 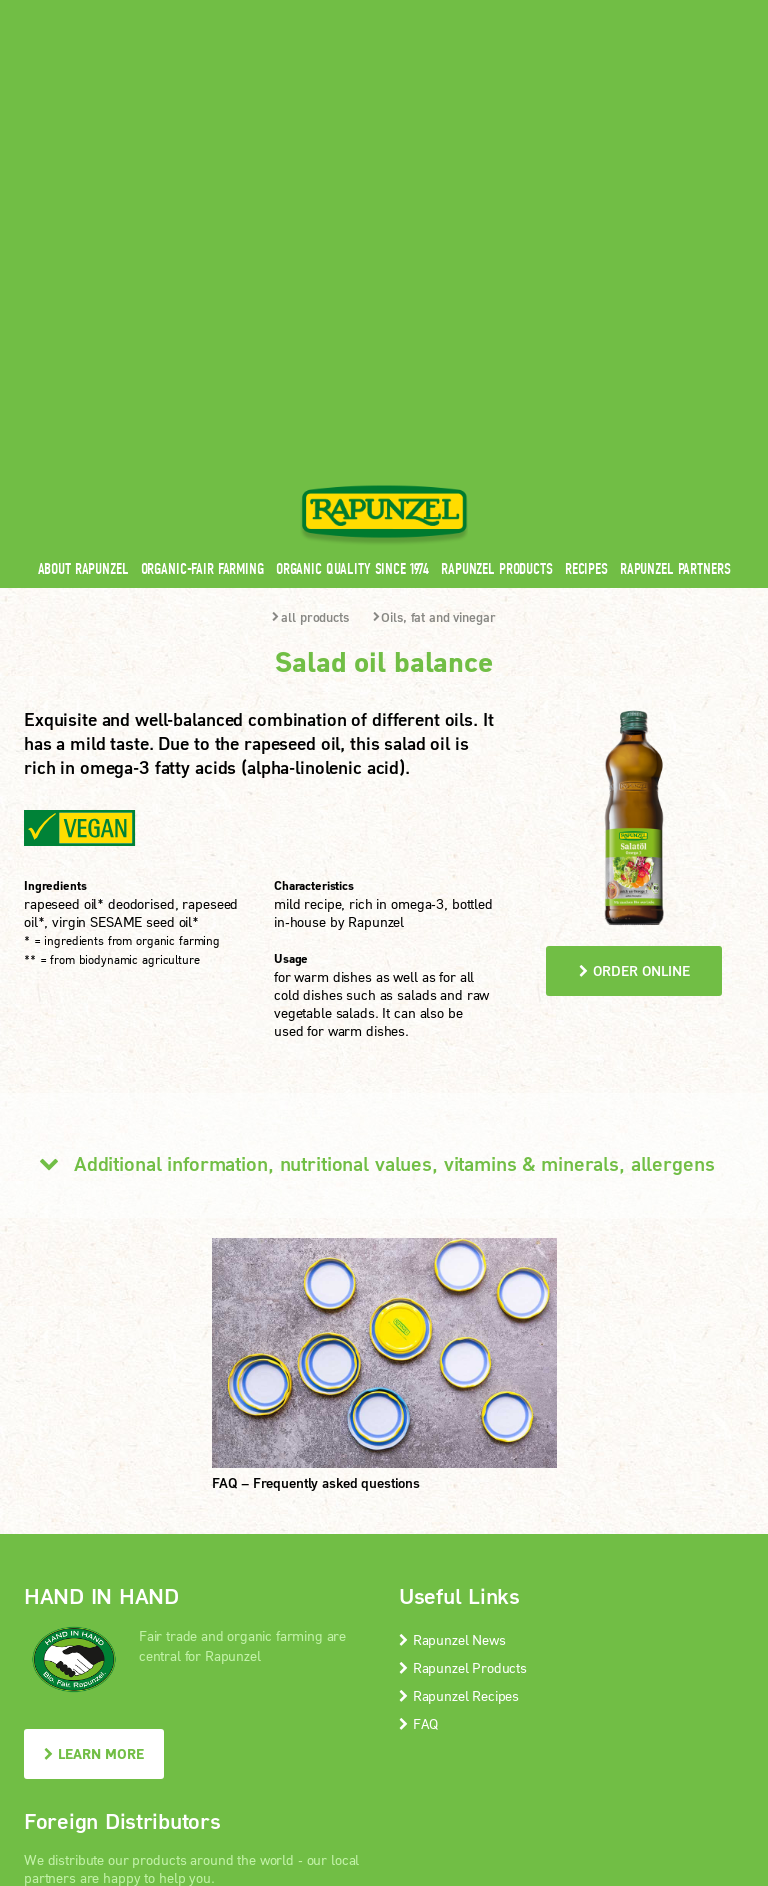 I want to click on Oils, fat and vinegar, so click(x=434, y=297).